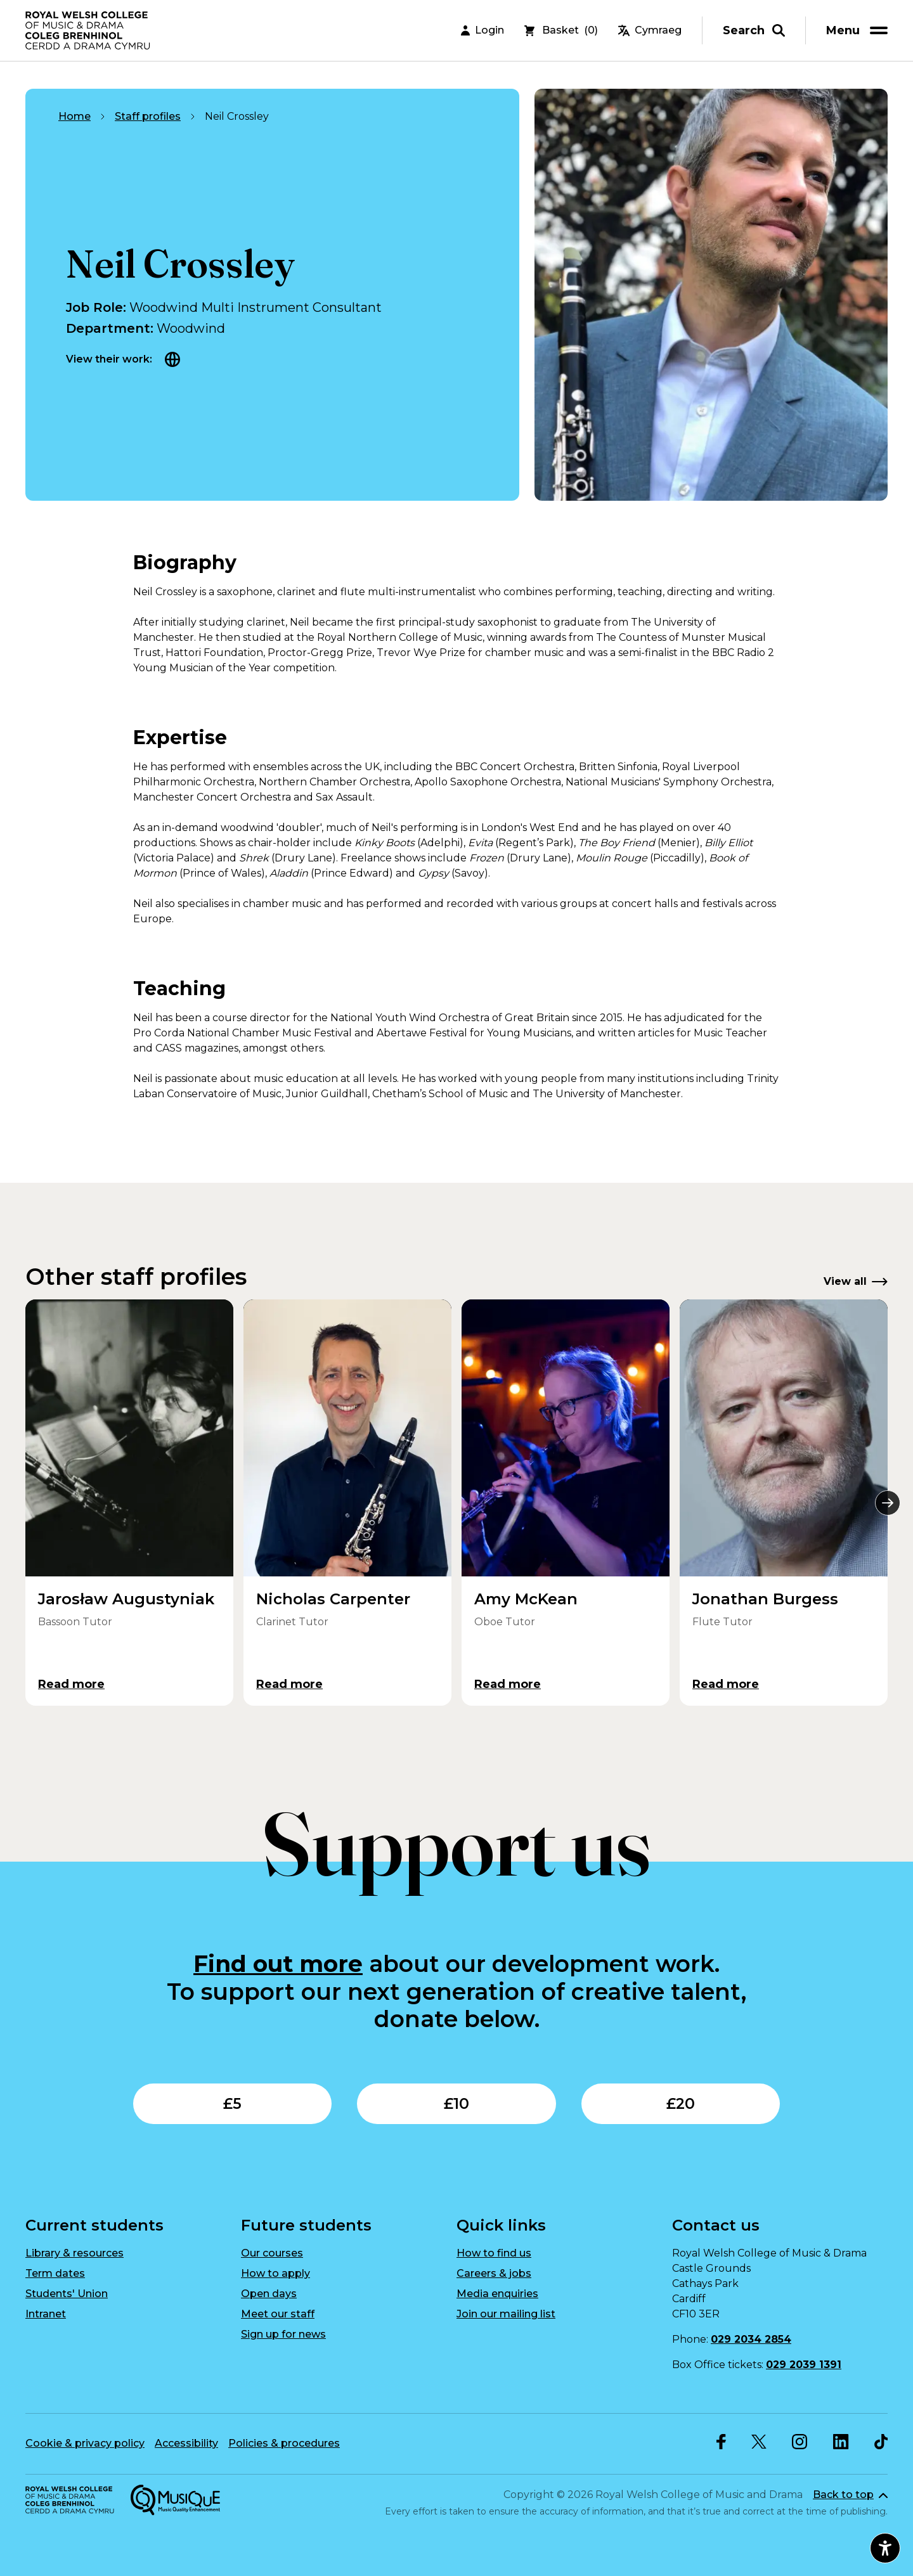  I want to click on Sign up for news, so click(283, 2334).